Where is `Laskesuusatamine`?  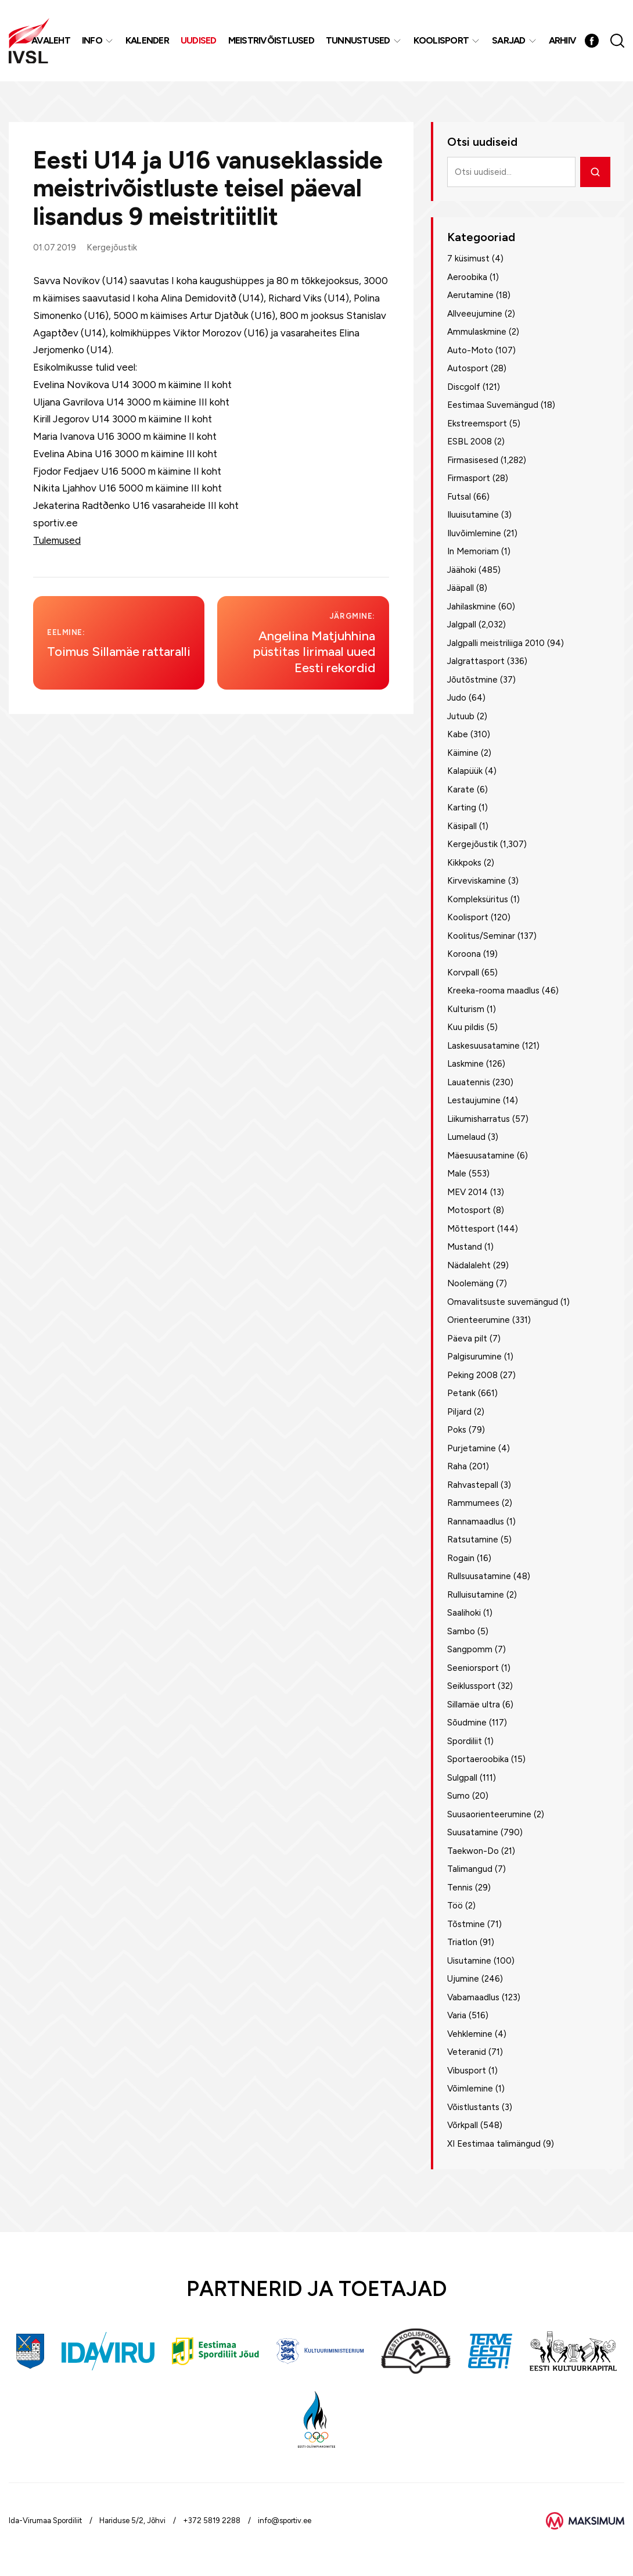
Laskesuusatamine is located at coordinates (483, 1046).